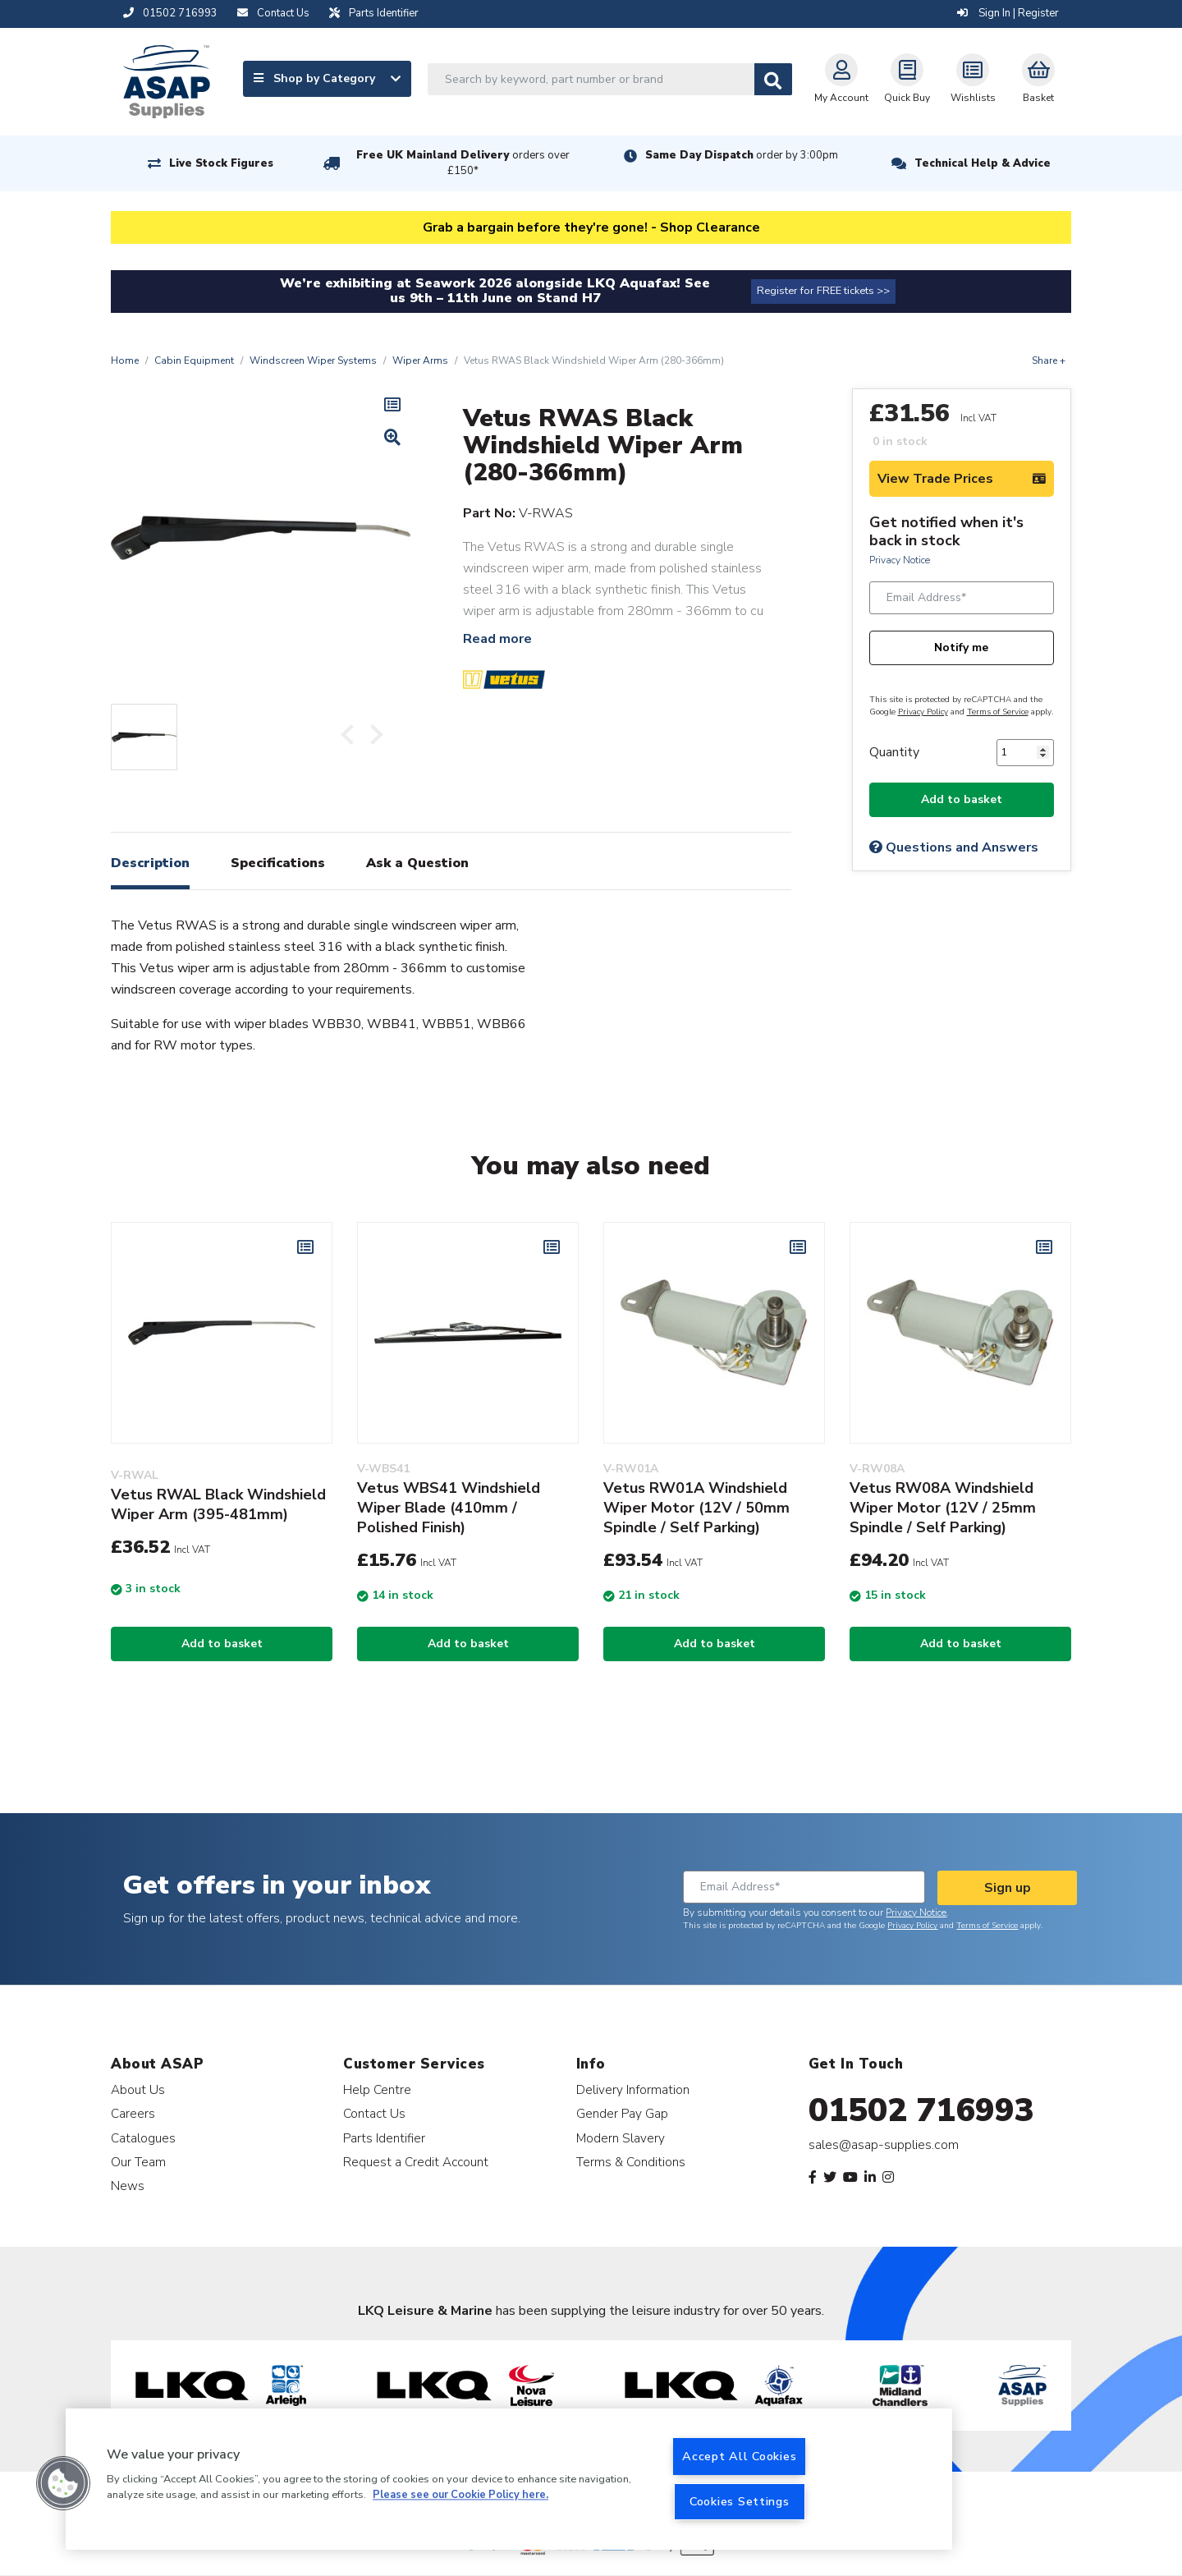 The image size is (1182, 2576). I want to click on Delivery Information, so click(633, 2089).